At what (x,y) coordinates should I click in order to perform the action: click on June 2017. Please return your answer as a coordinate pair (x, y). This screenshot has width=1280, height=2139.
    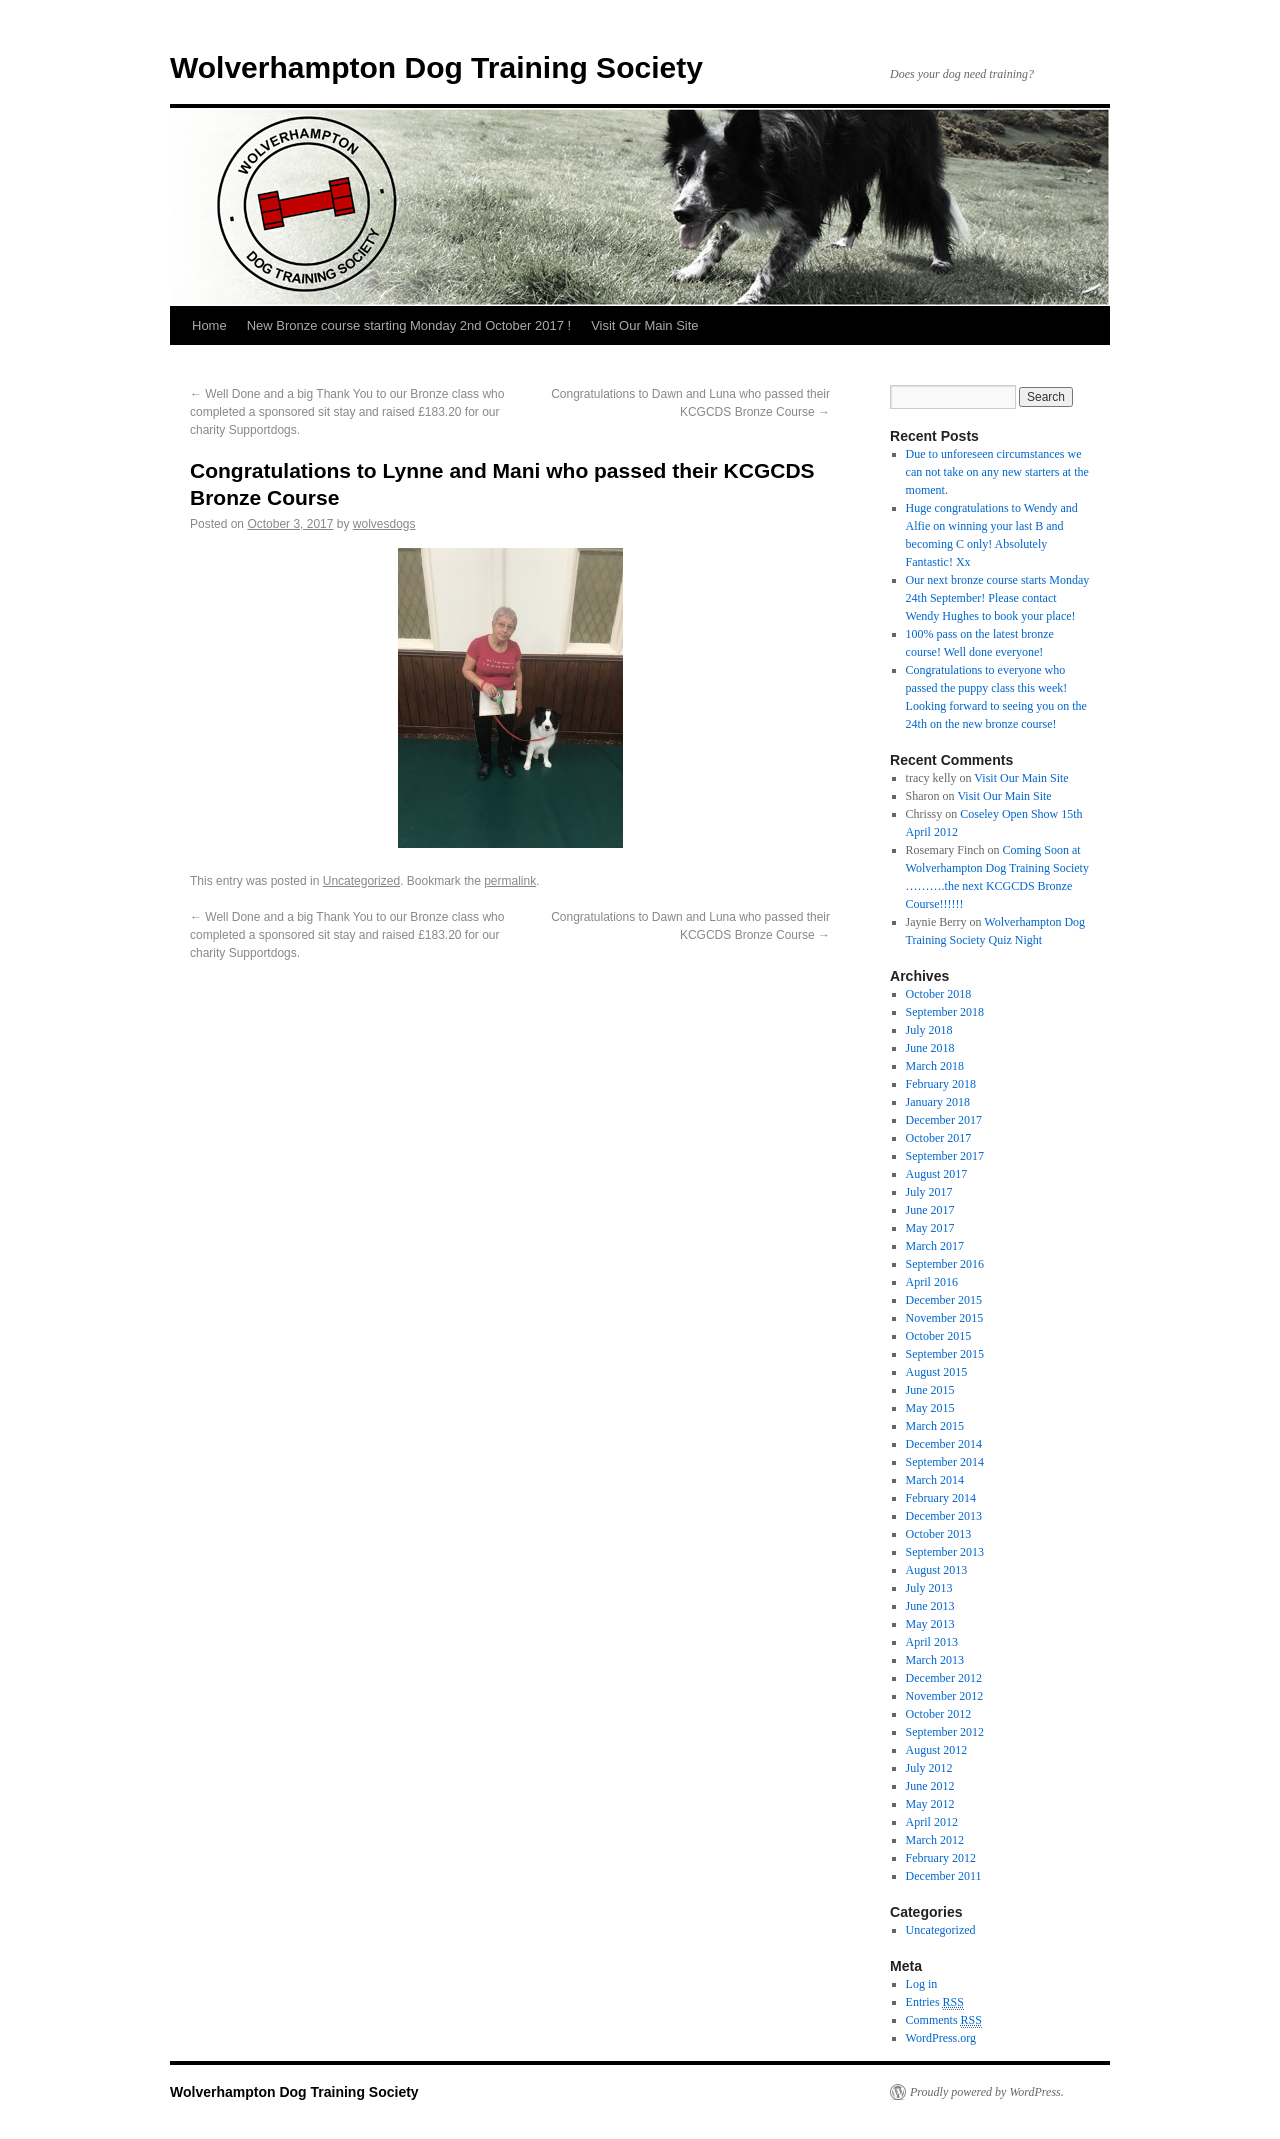
    Looking at the image, I should click on (930, 1210).